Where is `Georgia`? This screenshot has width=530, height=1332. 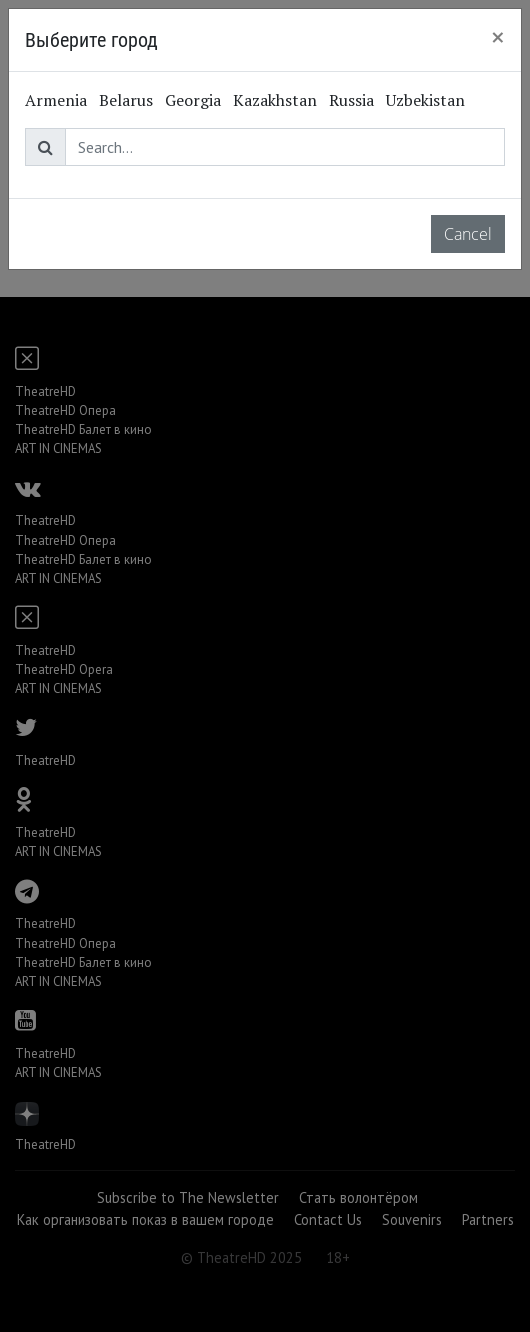 Georgia is located at coordinates (193, 100).